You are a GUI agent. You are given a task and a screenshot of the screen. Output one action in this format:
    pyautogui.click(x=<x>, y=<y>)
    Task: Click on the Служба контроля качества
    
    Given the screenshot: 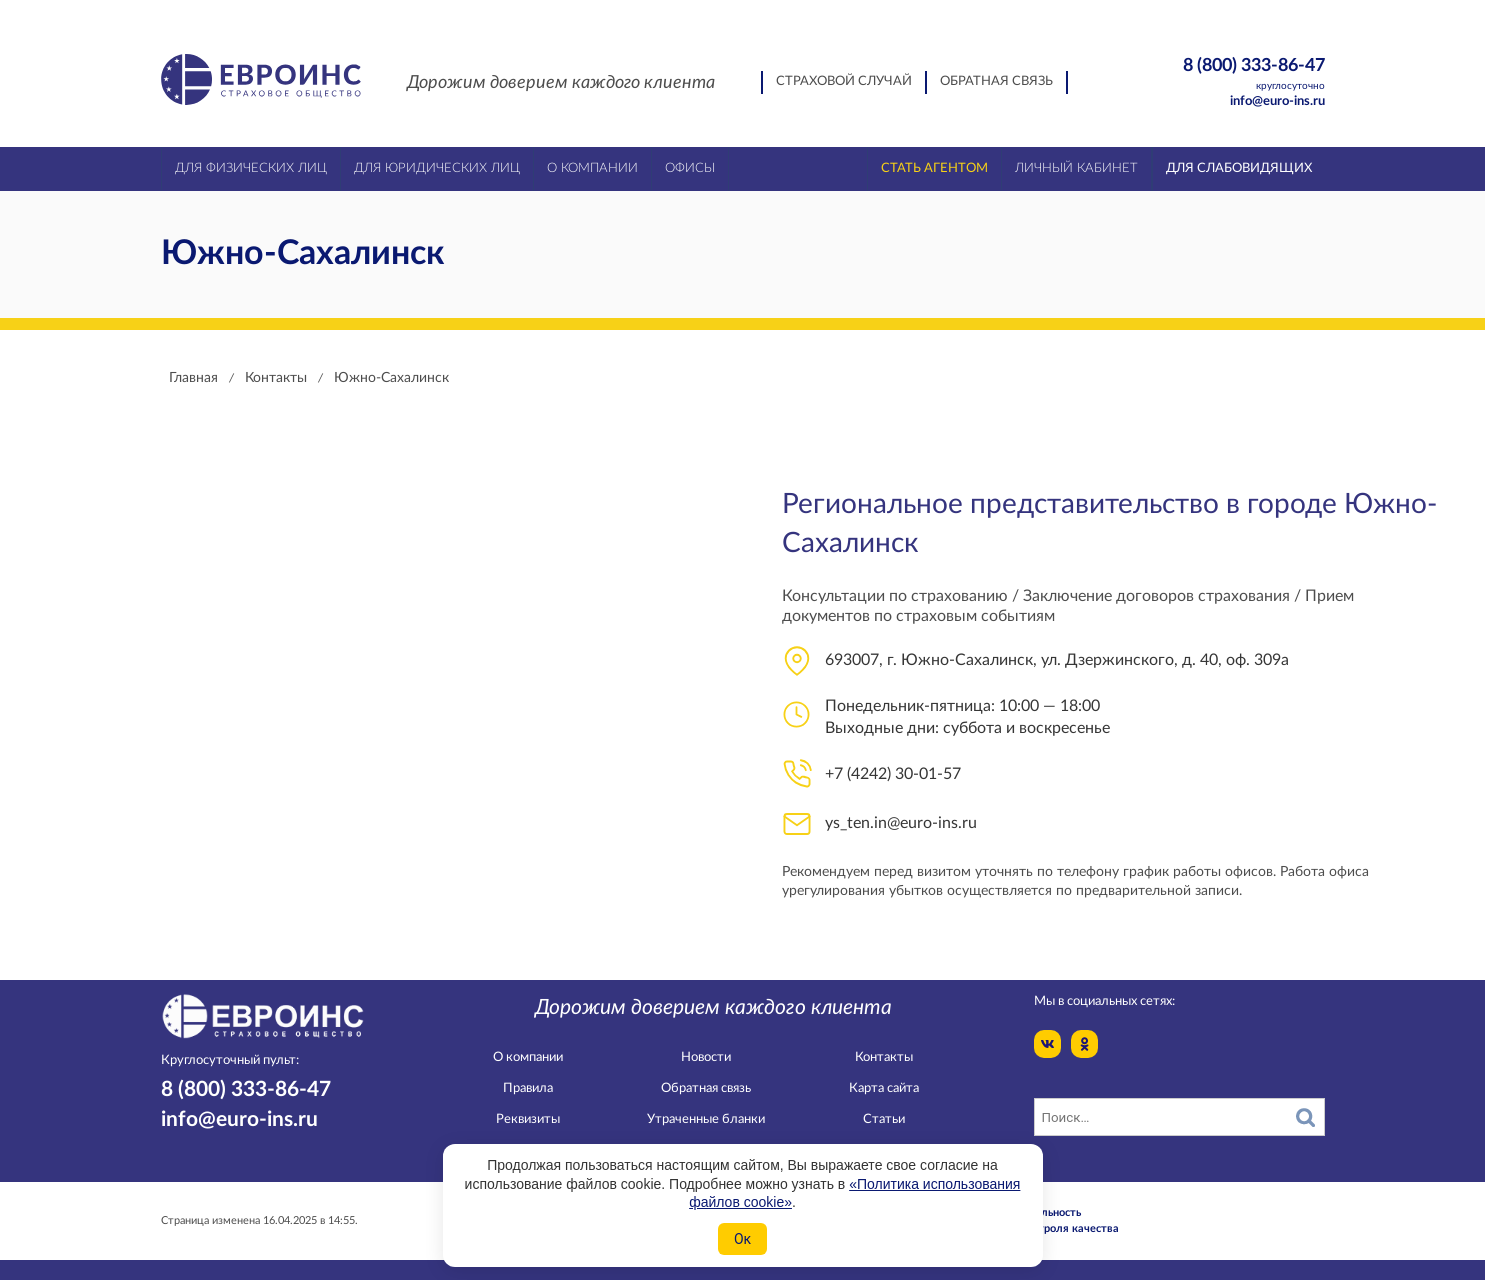 What is the action you would take?
    pyautogui.click(x=1047, y=1228)
    